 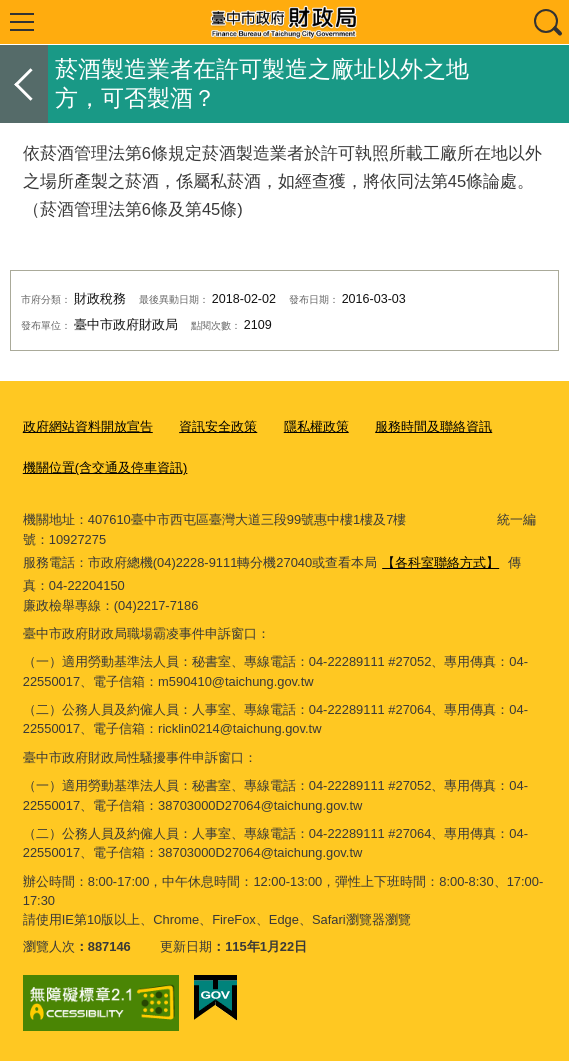 What do you see at coordinates (24, 84) in the screenshot?
I see `返回` at bounding box center [24, 84].